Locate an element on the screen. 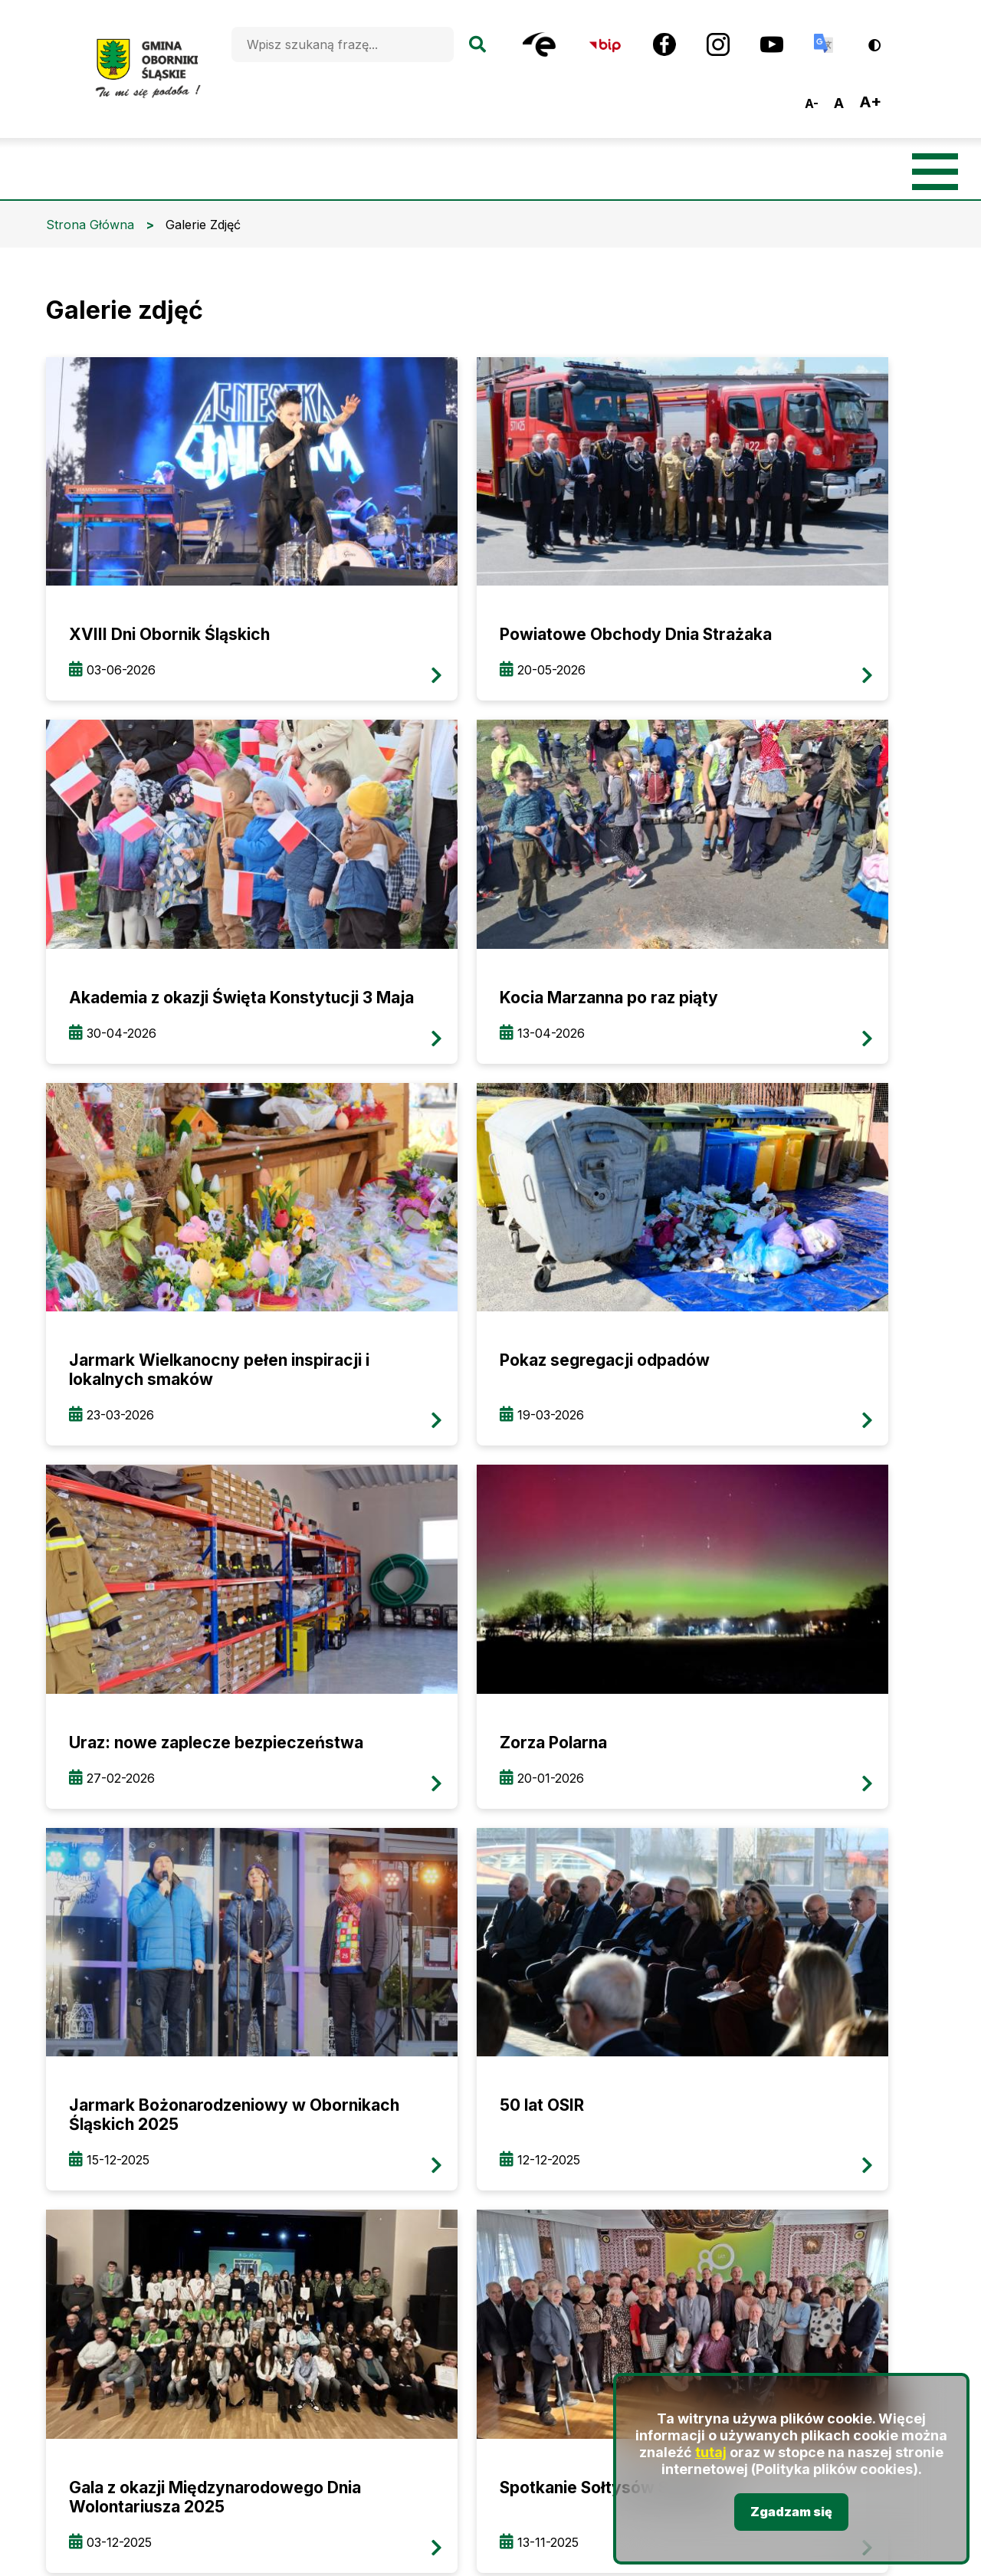  Strona Główna is located at coordinates (90, 224).